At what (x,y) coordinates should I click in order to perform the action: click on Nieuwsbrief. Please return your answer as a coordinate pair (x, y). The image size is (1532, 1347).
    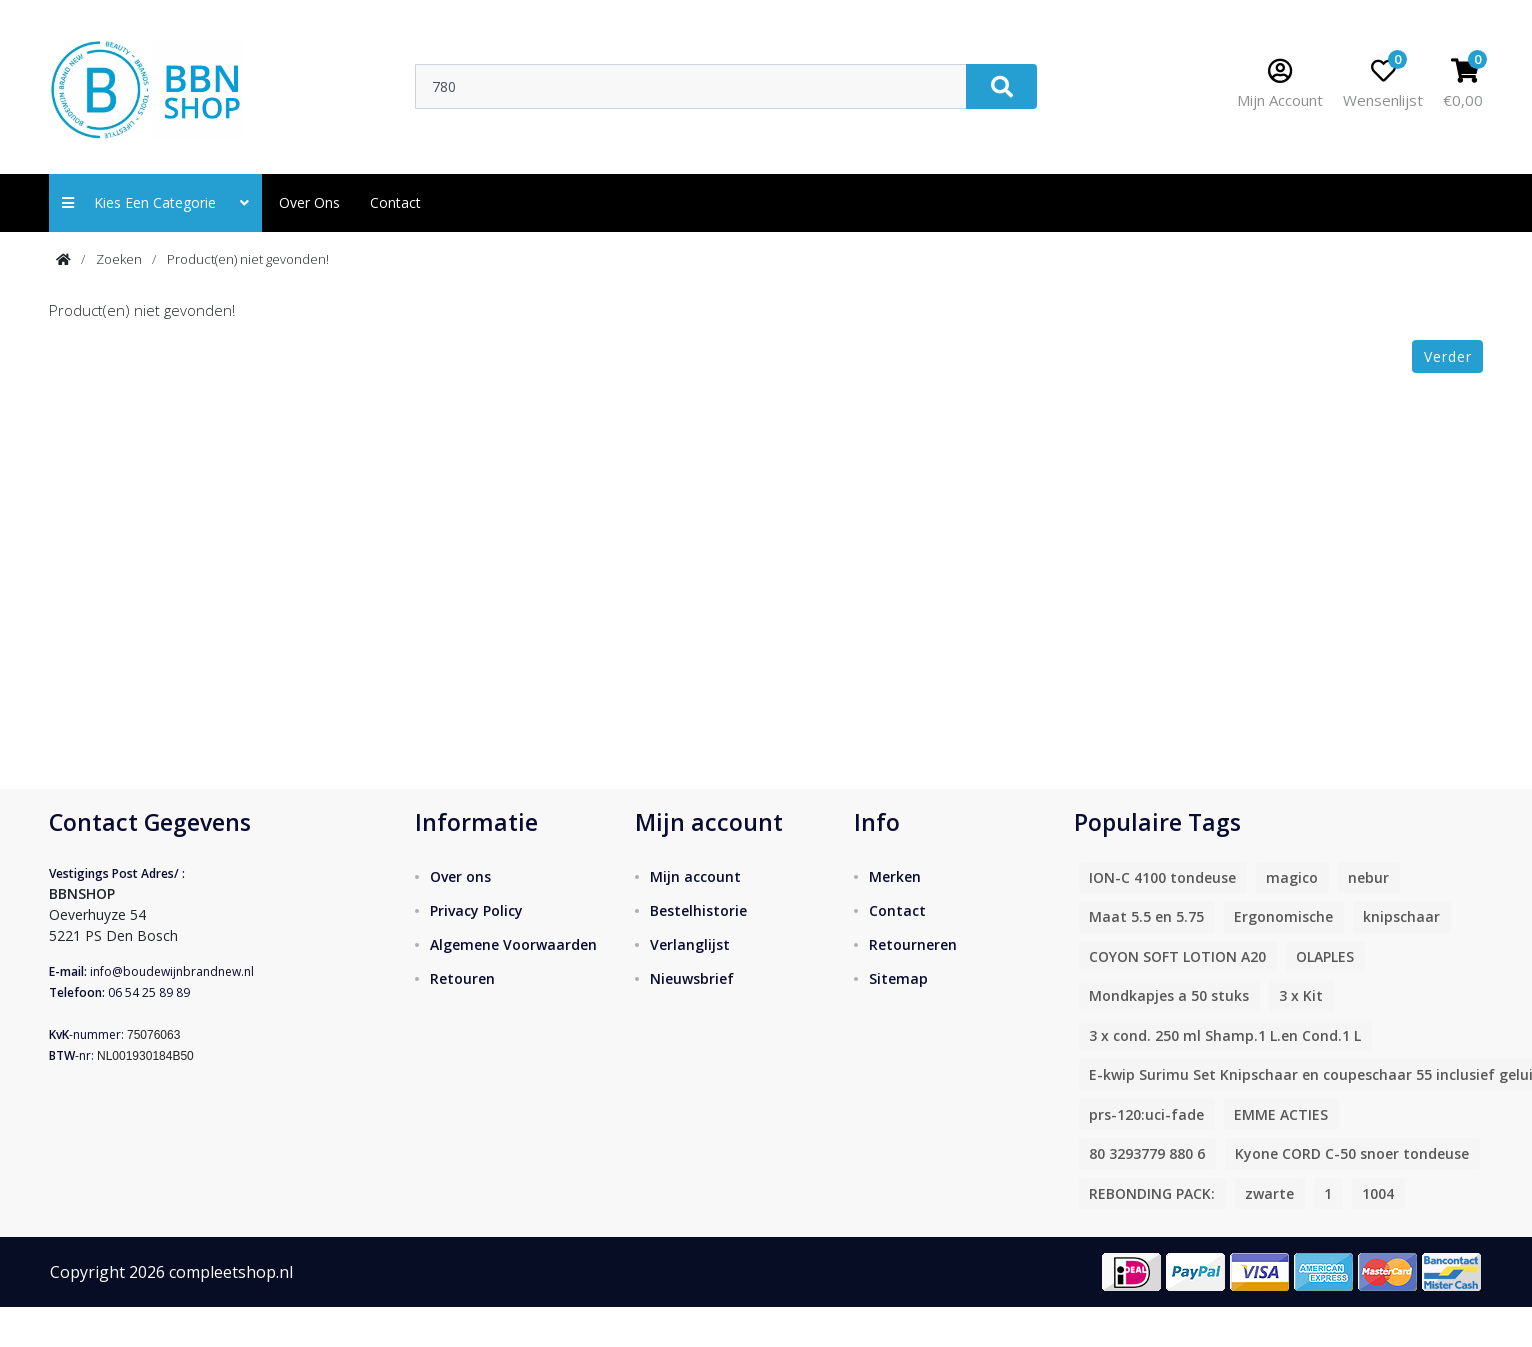
    Looking at the image, I should click on (692, 978).